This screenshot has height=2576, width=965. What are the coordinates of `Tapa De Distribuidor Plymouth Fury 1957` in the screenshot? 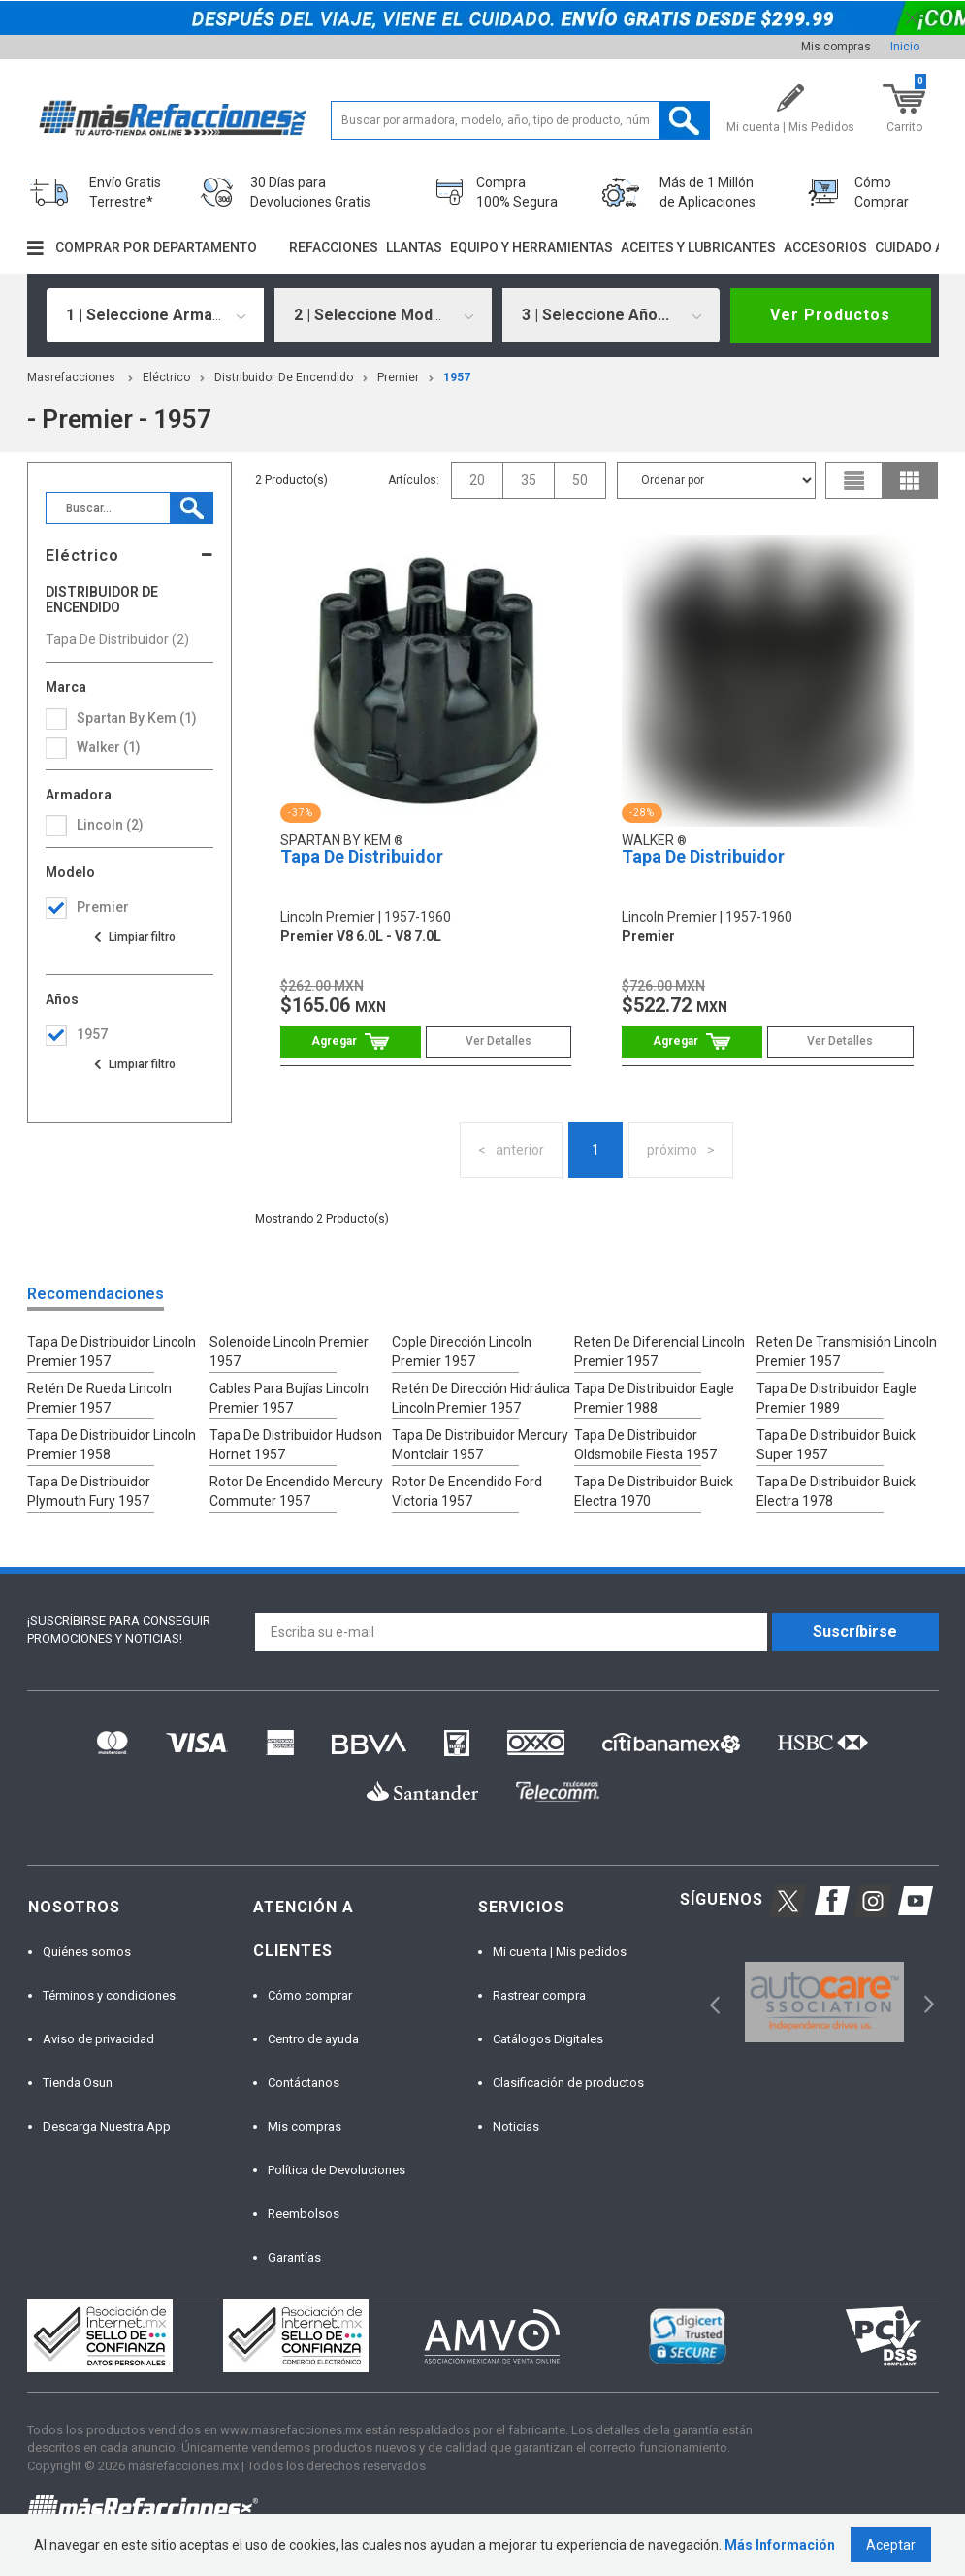 It's located at (88, 1491).